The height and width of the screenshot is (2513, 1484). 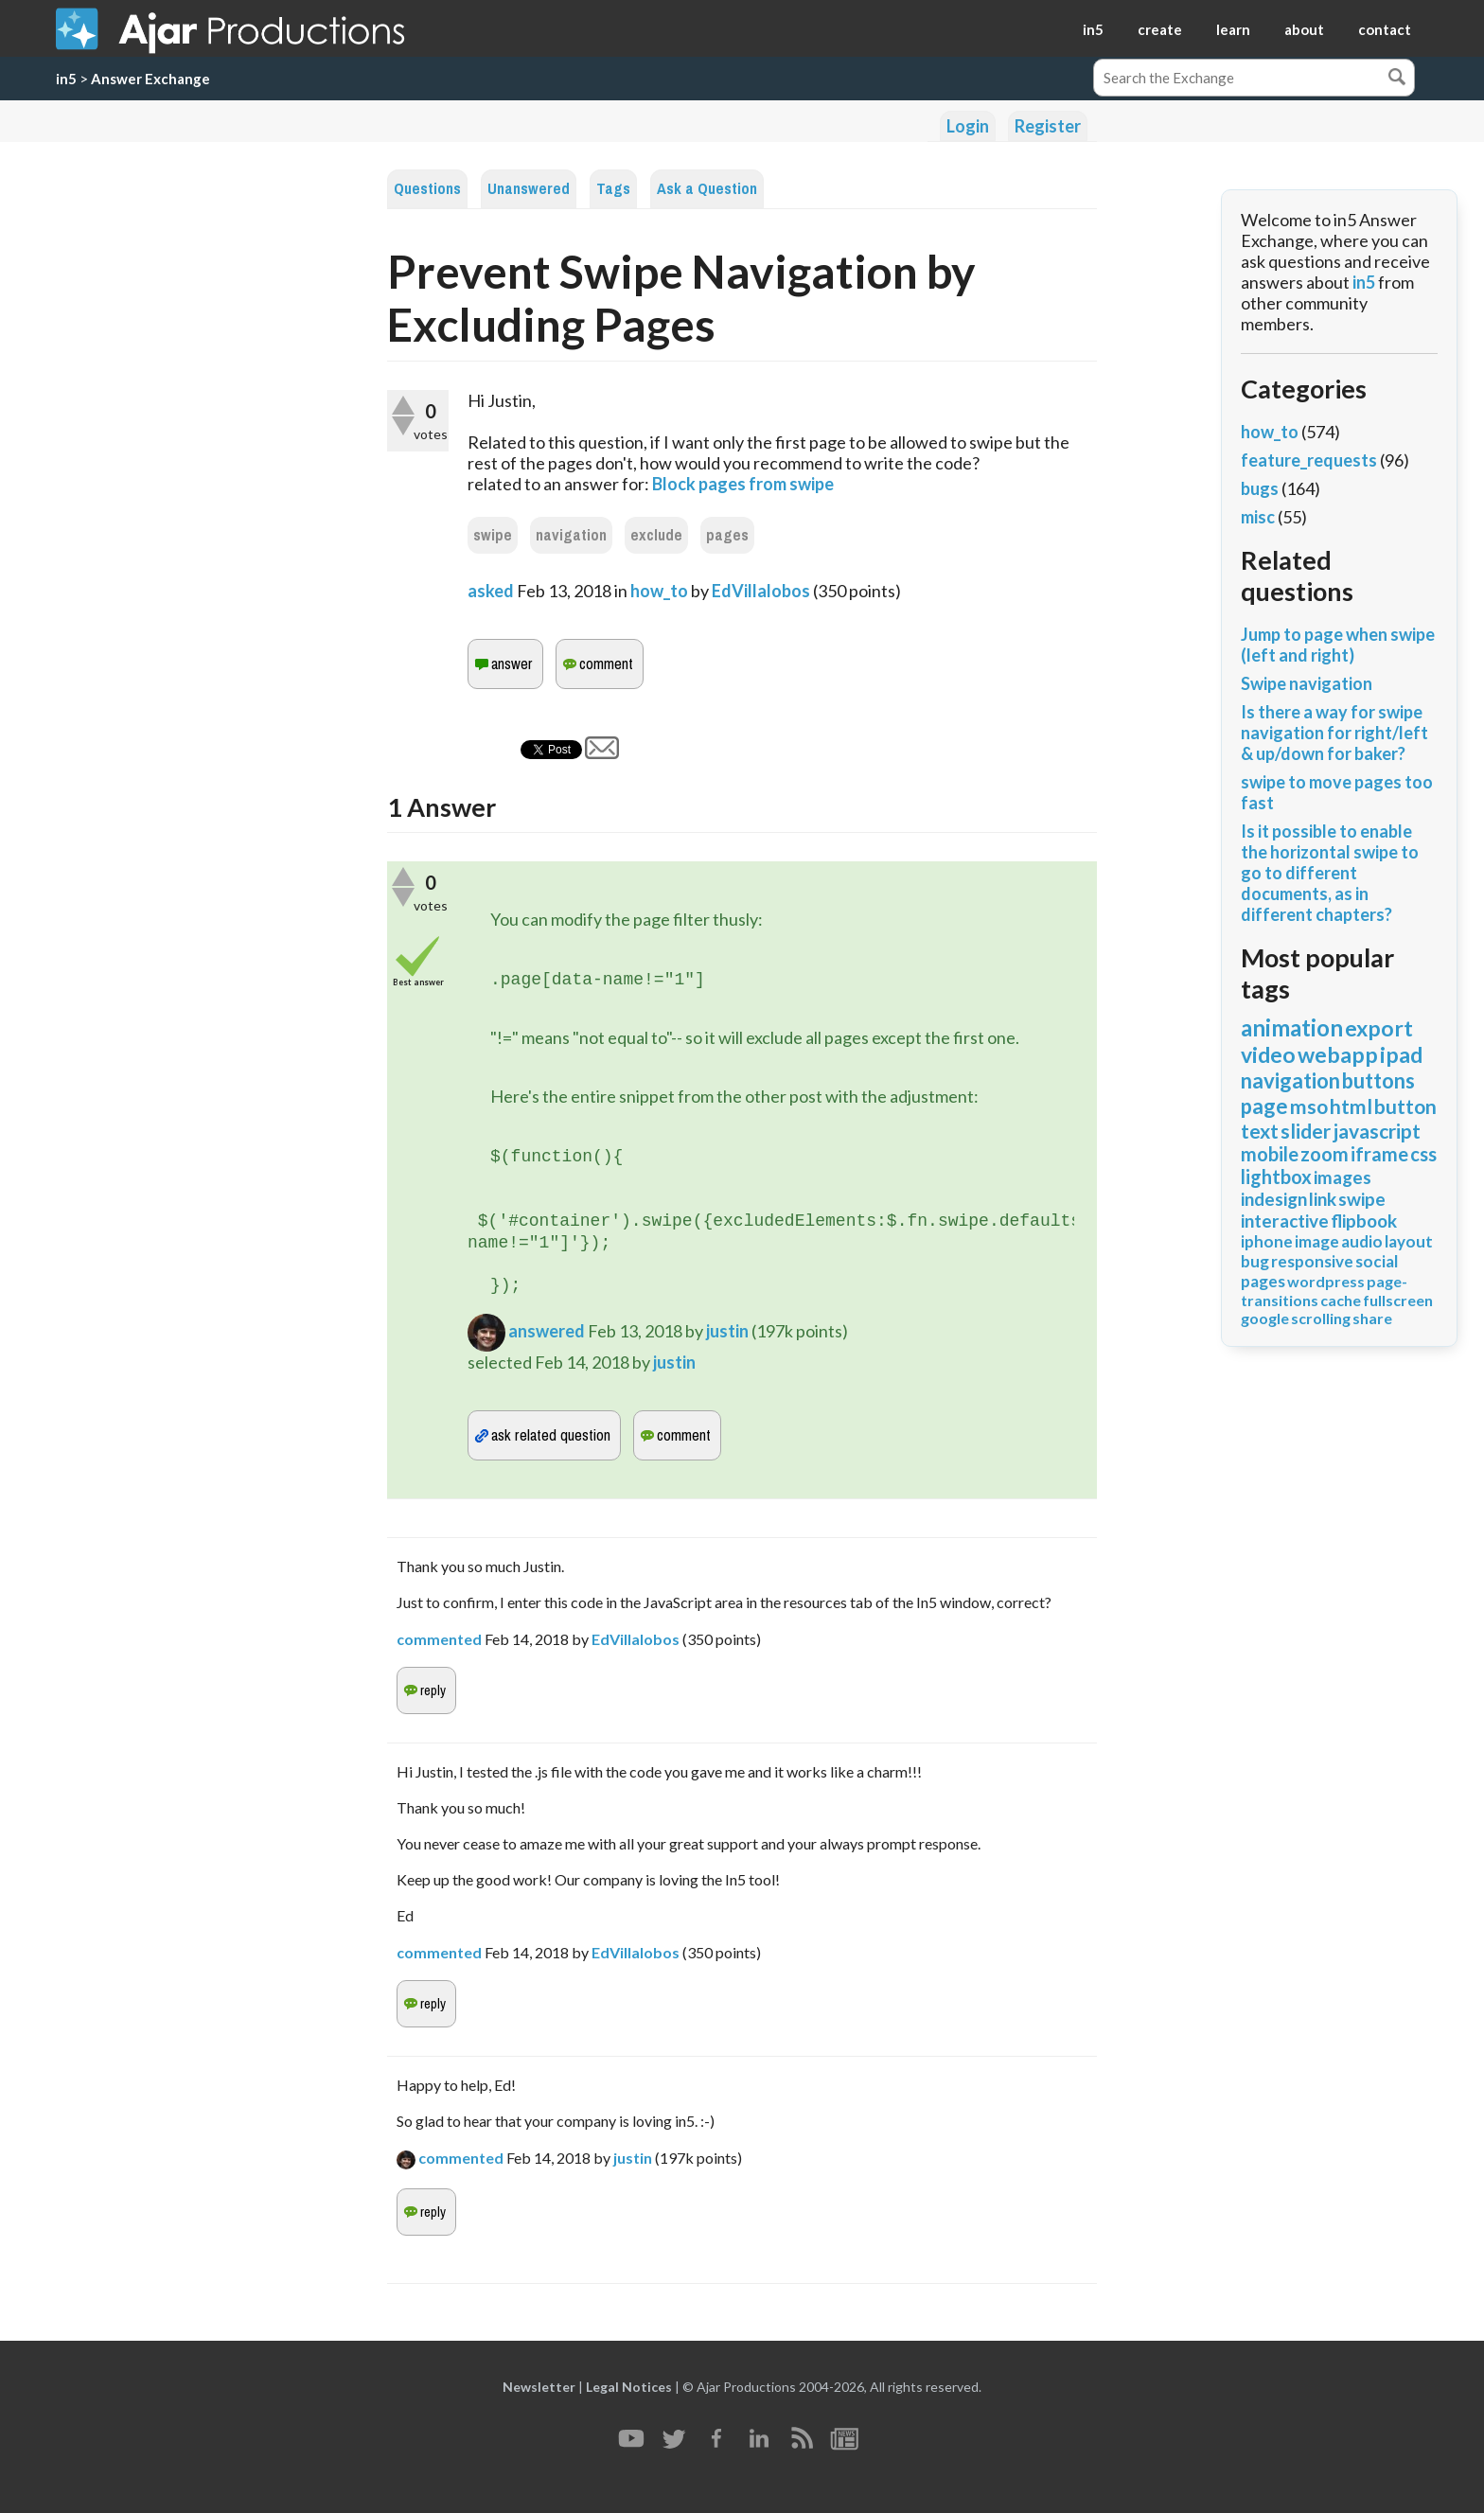 What do you see at coordinates (1377, 1130) in the screenshot?
I see `javascript` at bounding box center [1377, 1130].